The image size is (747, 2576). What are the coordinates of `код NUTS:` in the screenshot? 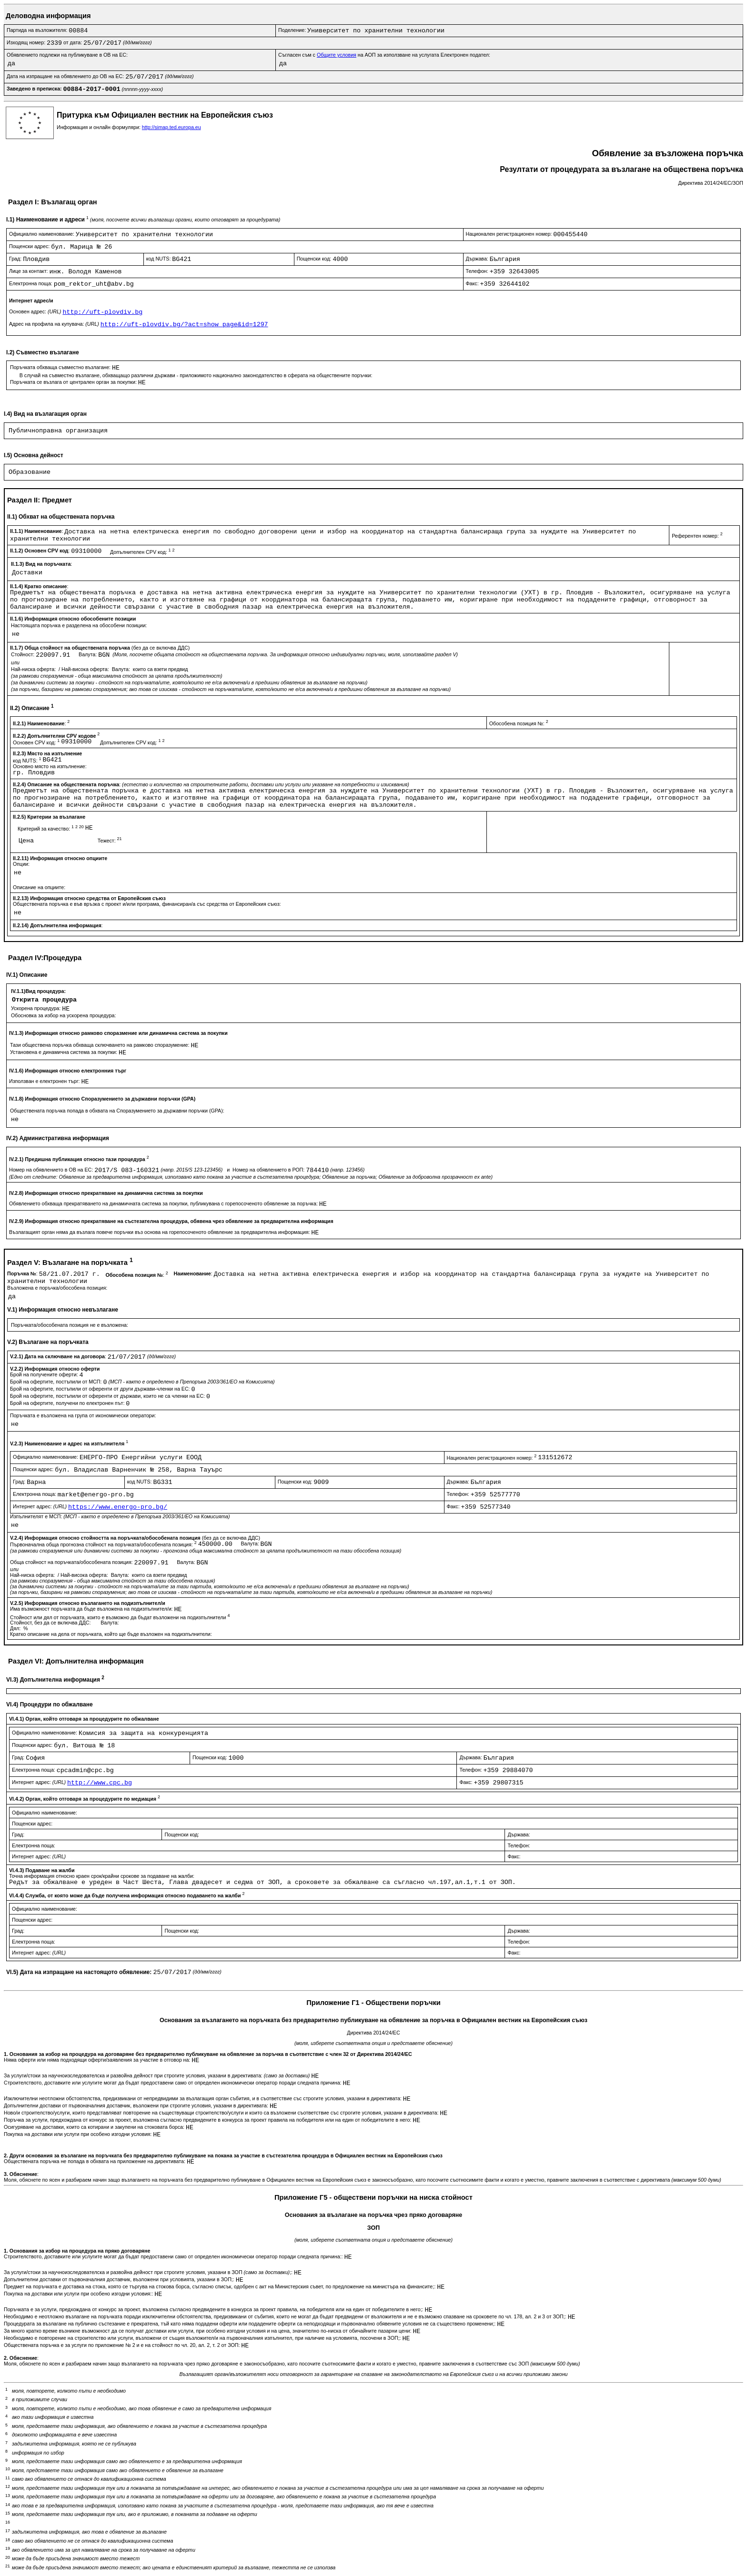 It's located at (159, 258).